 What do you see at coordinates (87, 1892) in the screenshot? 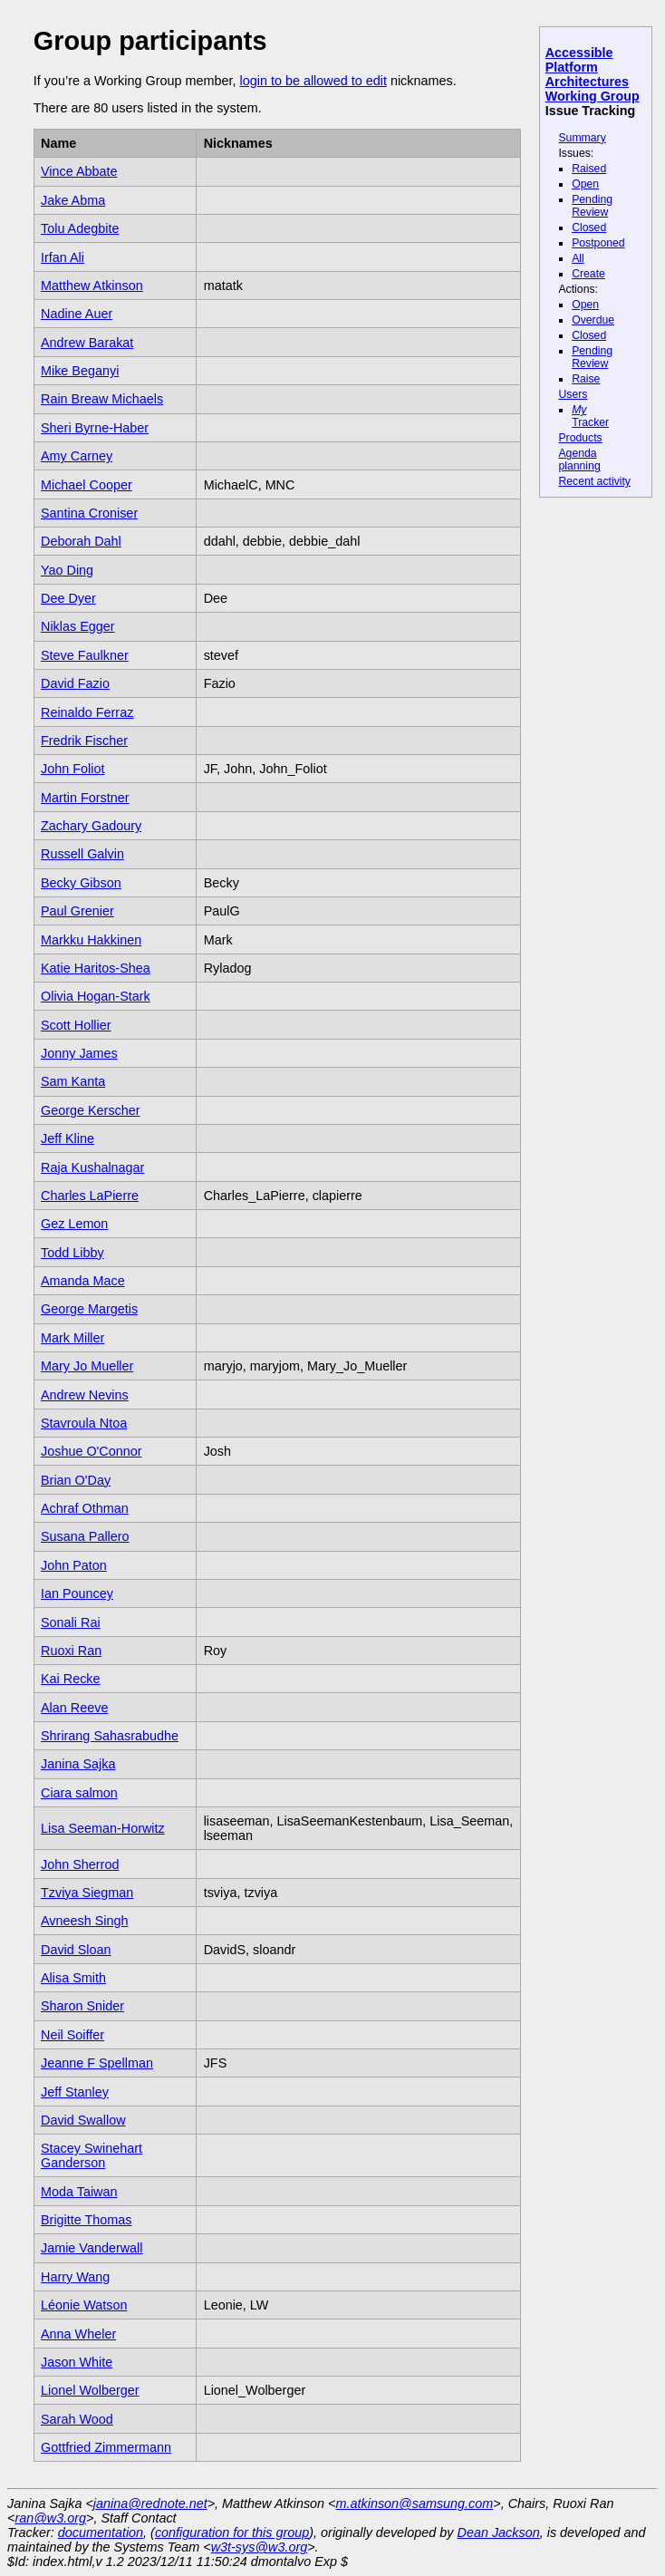
I see `Tzviya Siegman` at bounding box center [87, 1892].